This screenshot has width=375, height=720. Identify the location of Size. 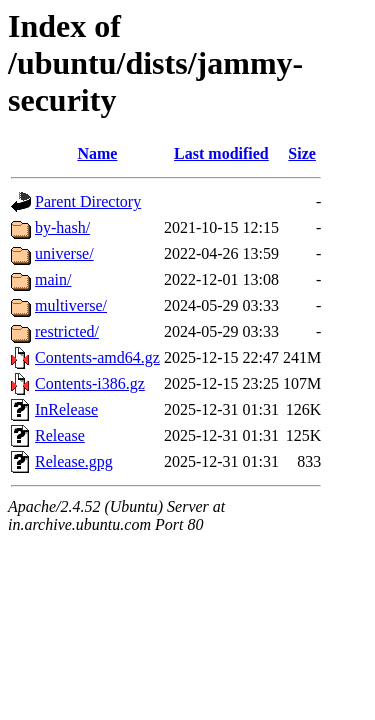
(302, 153).